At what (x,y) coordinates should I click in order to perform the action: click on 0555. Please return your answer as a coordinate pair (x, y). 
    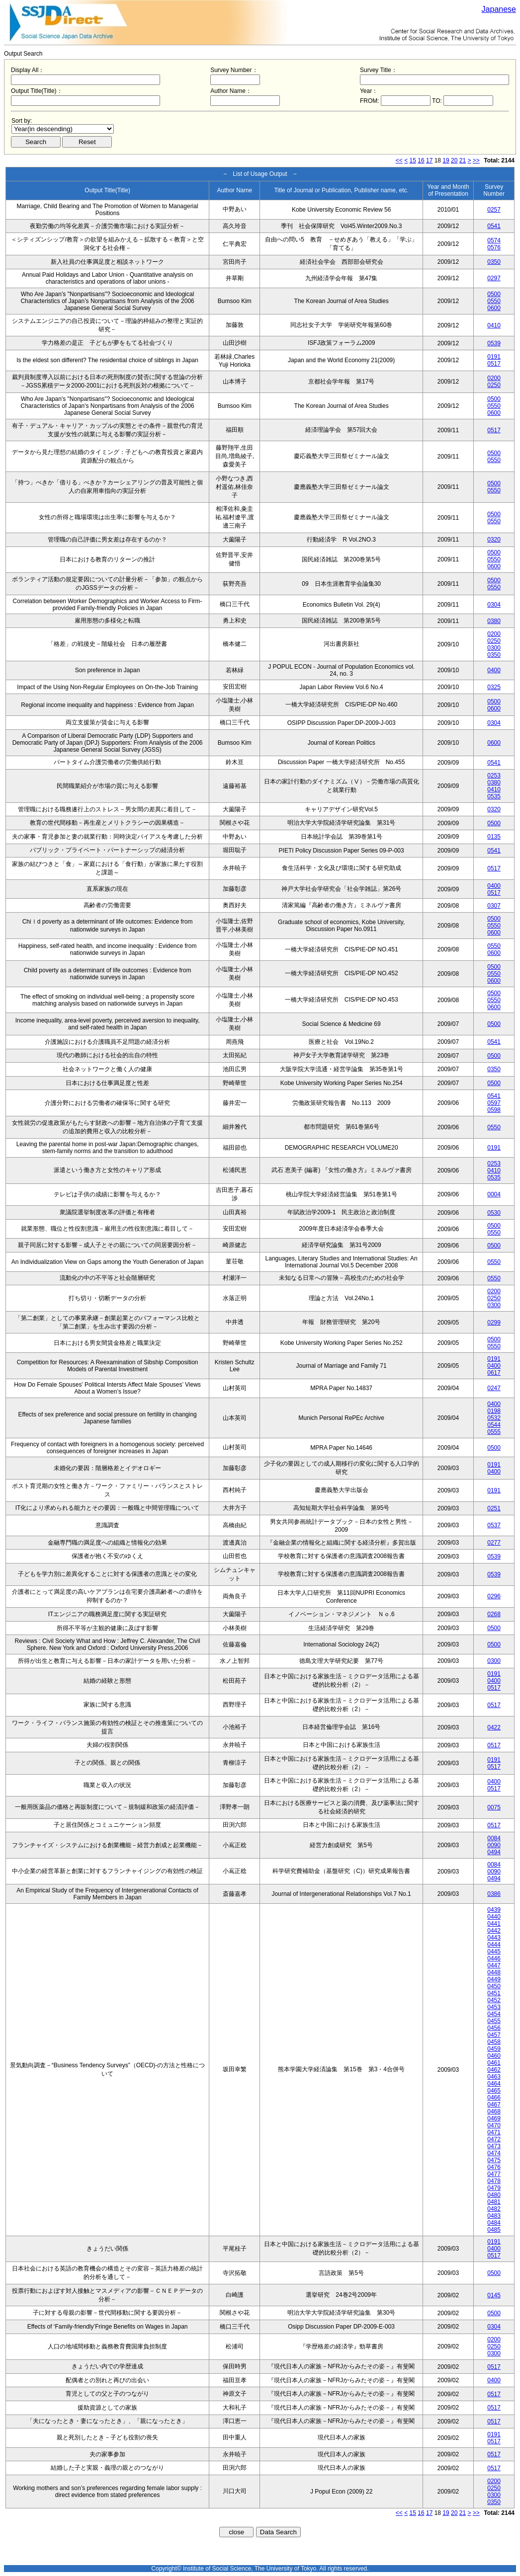
    Looking at the image, I should click on (494, 1431).